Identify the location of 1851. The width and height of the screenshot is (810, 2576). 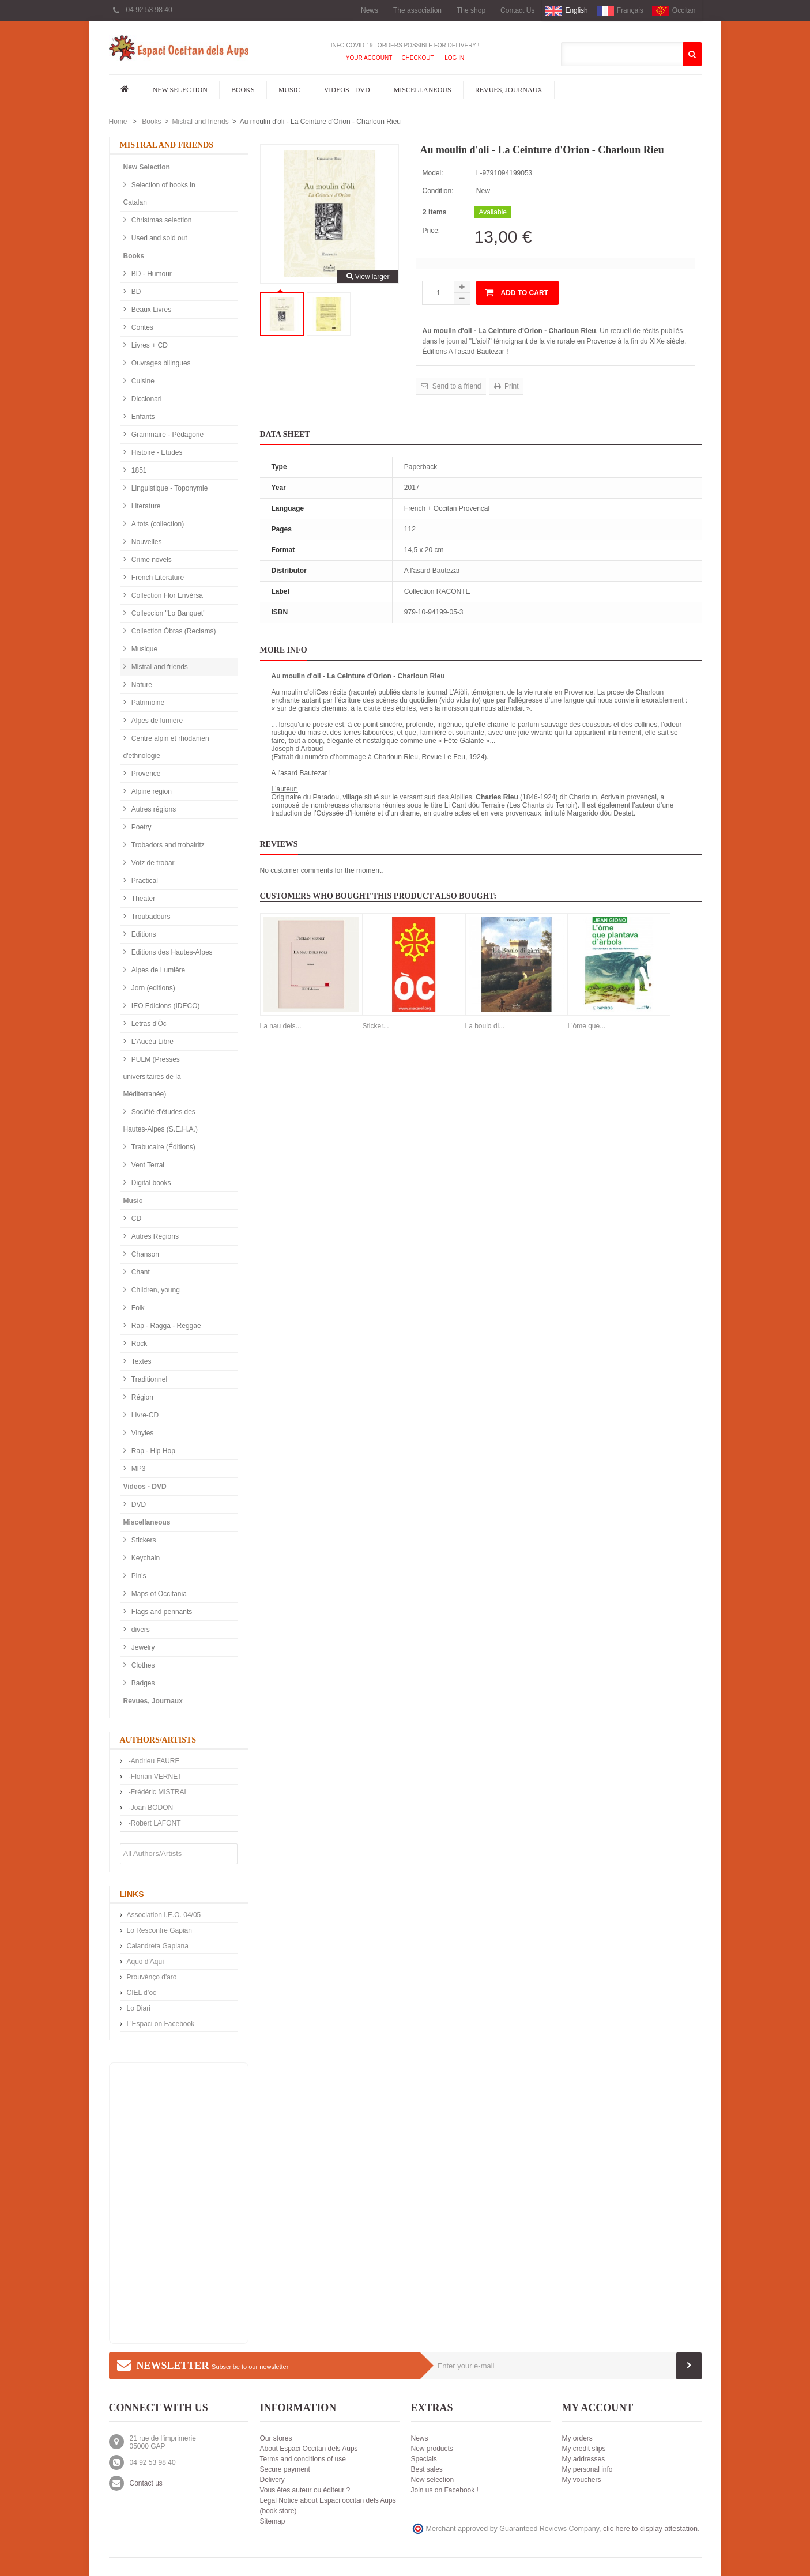
(138, 470).